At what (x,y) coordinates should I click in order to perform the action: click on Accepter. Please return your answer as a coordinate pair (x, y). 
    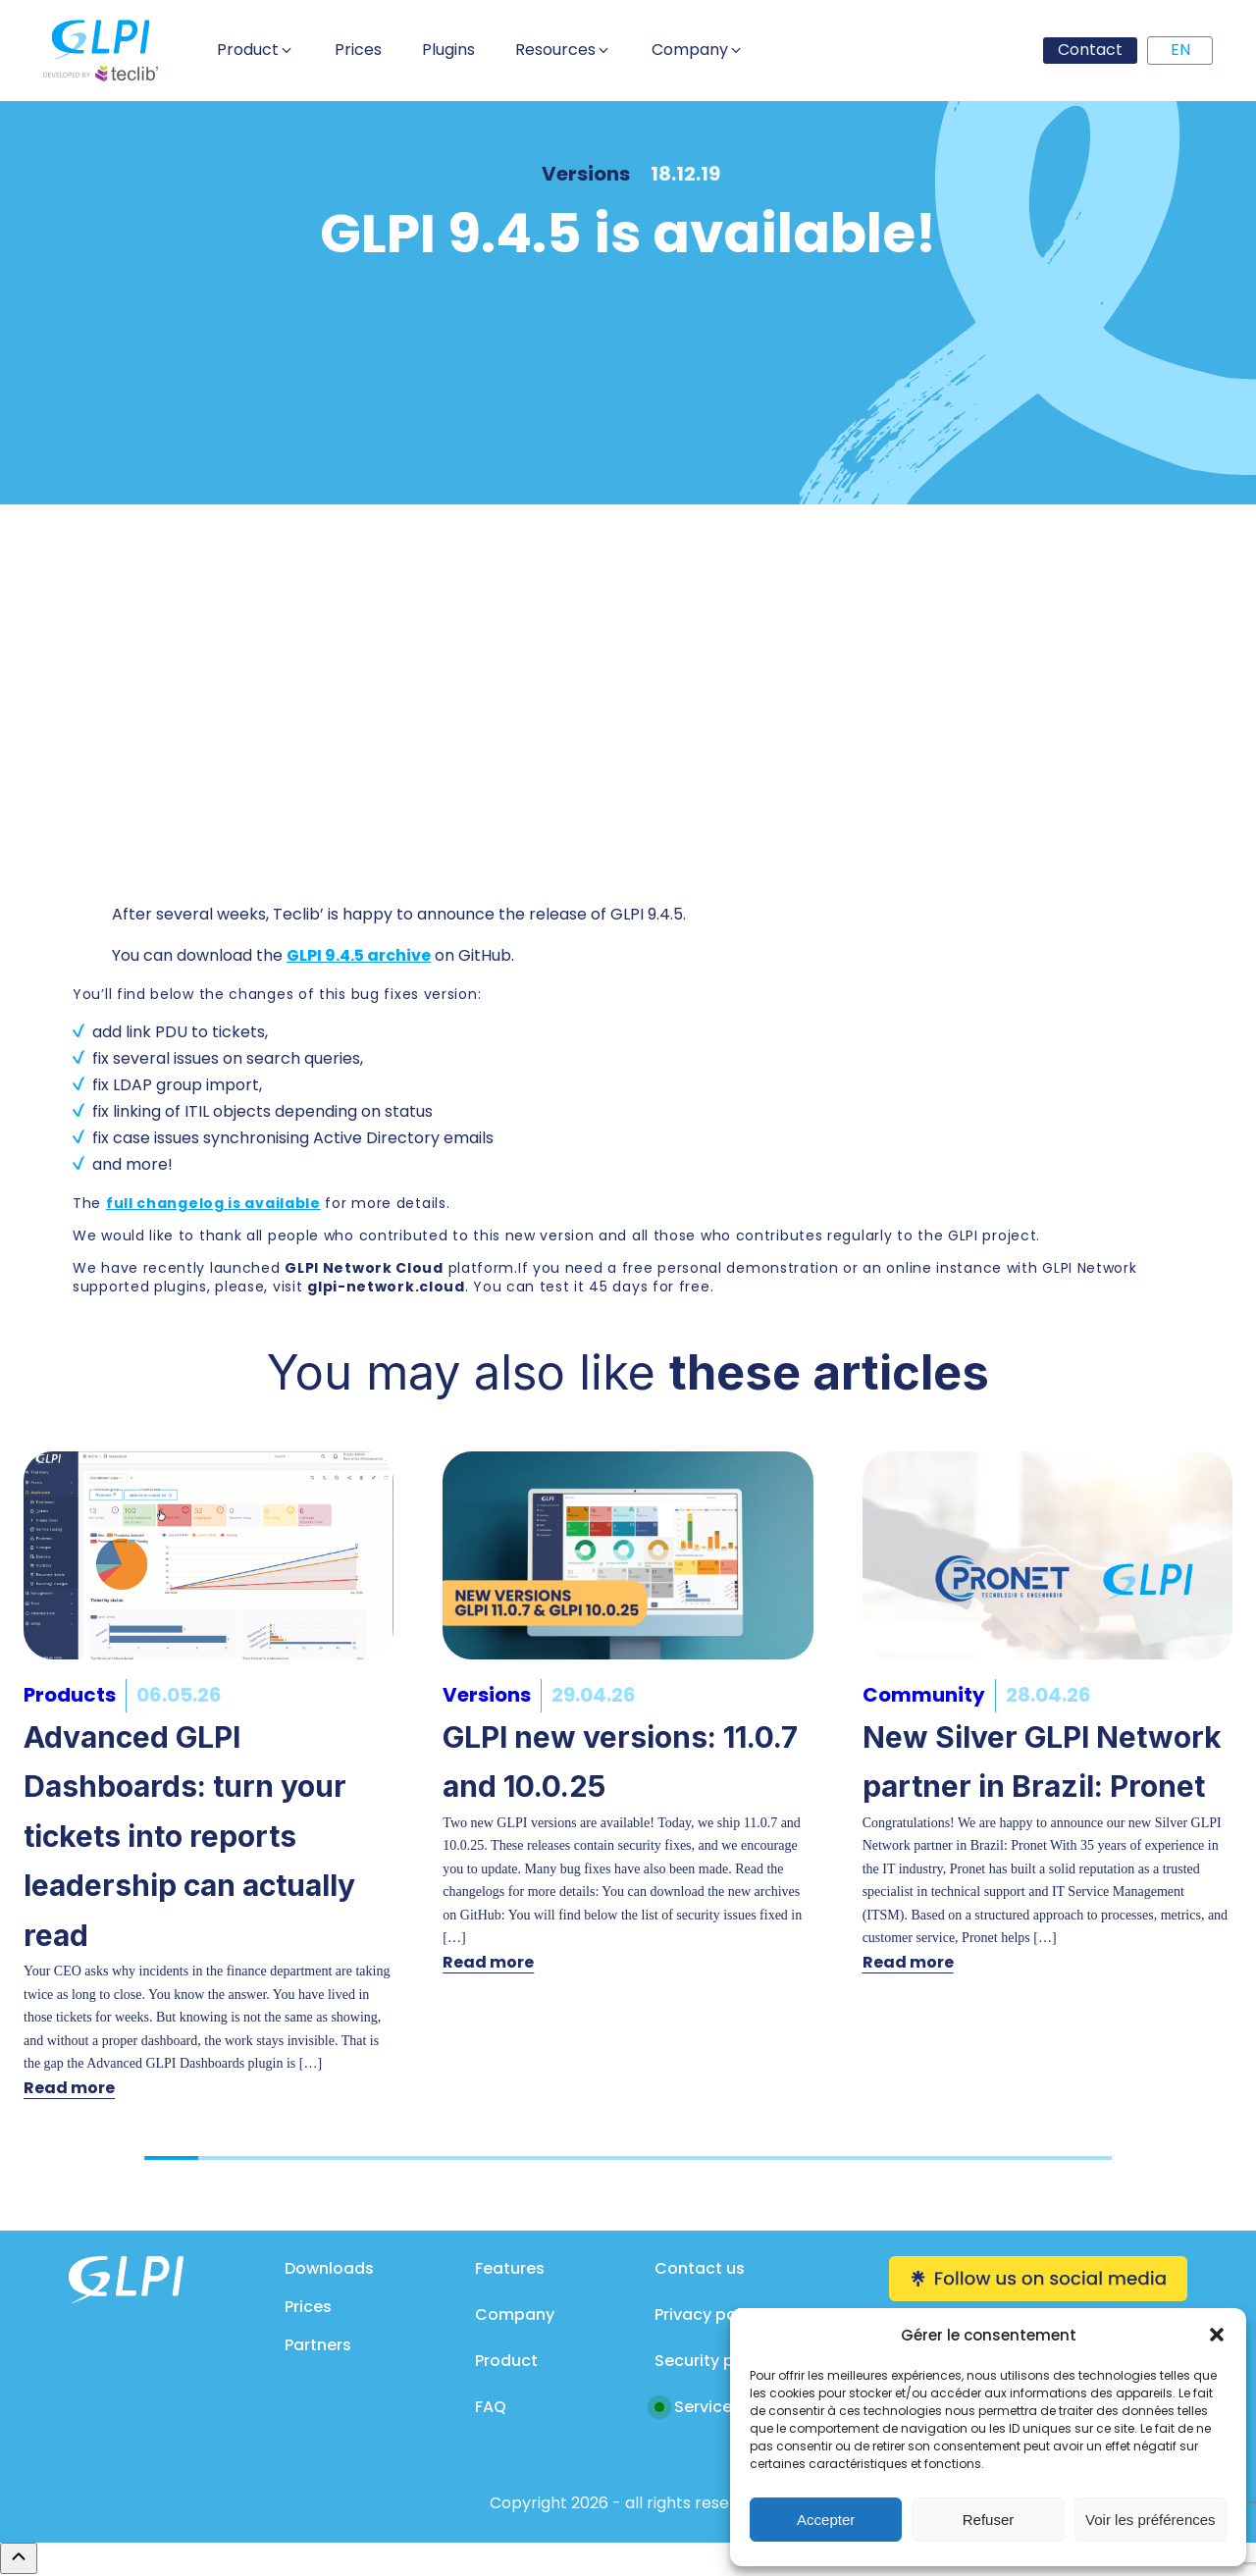
    Looking at the image, I should click on (826, 2519).